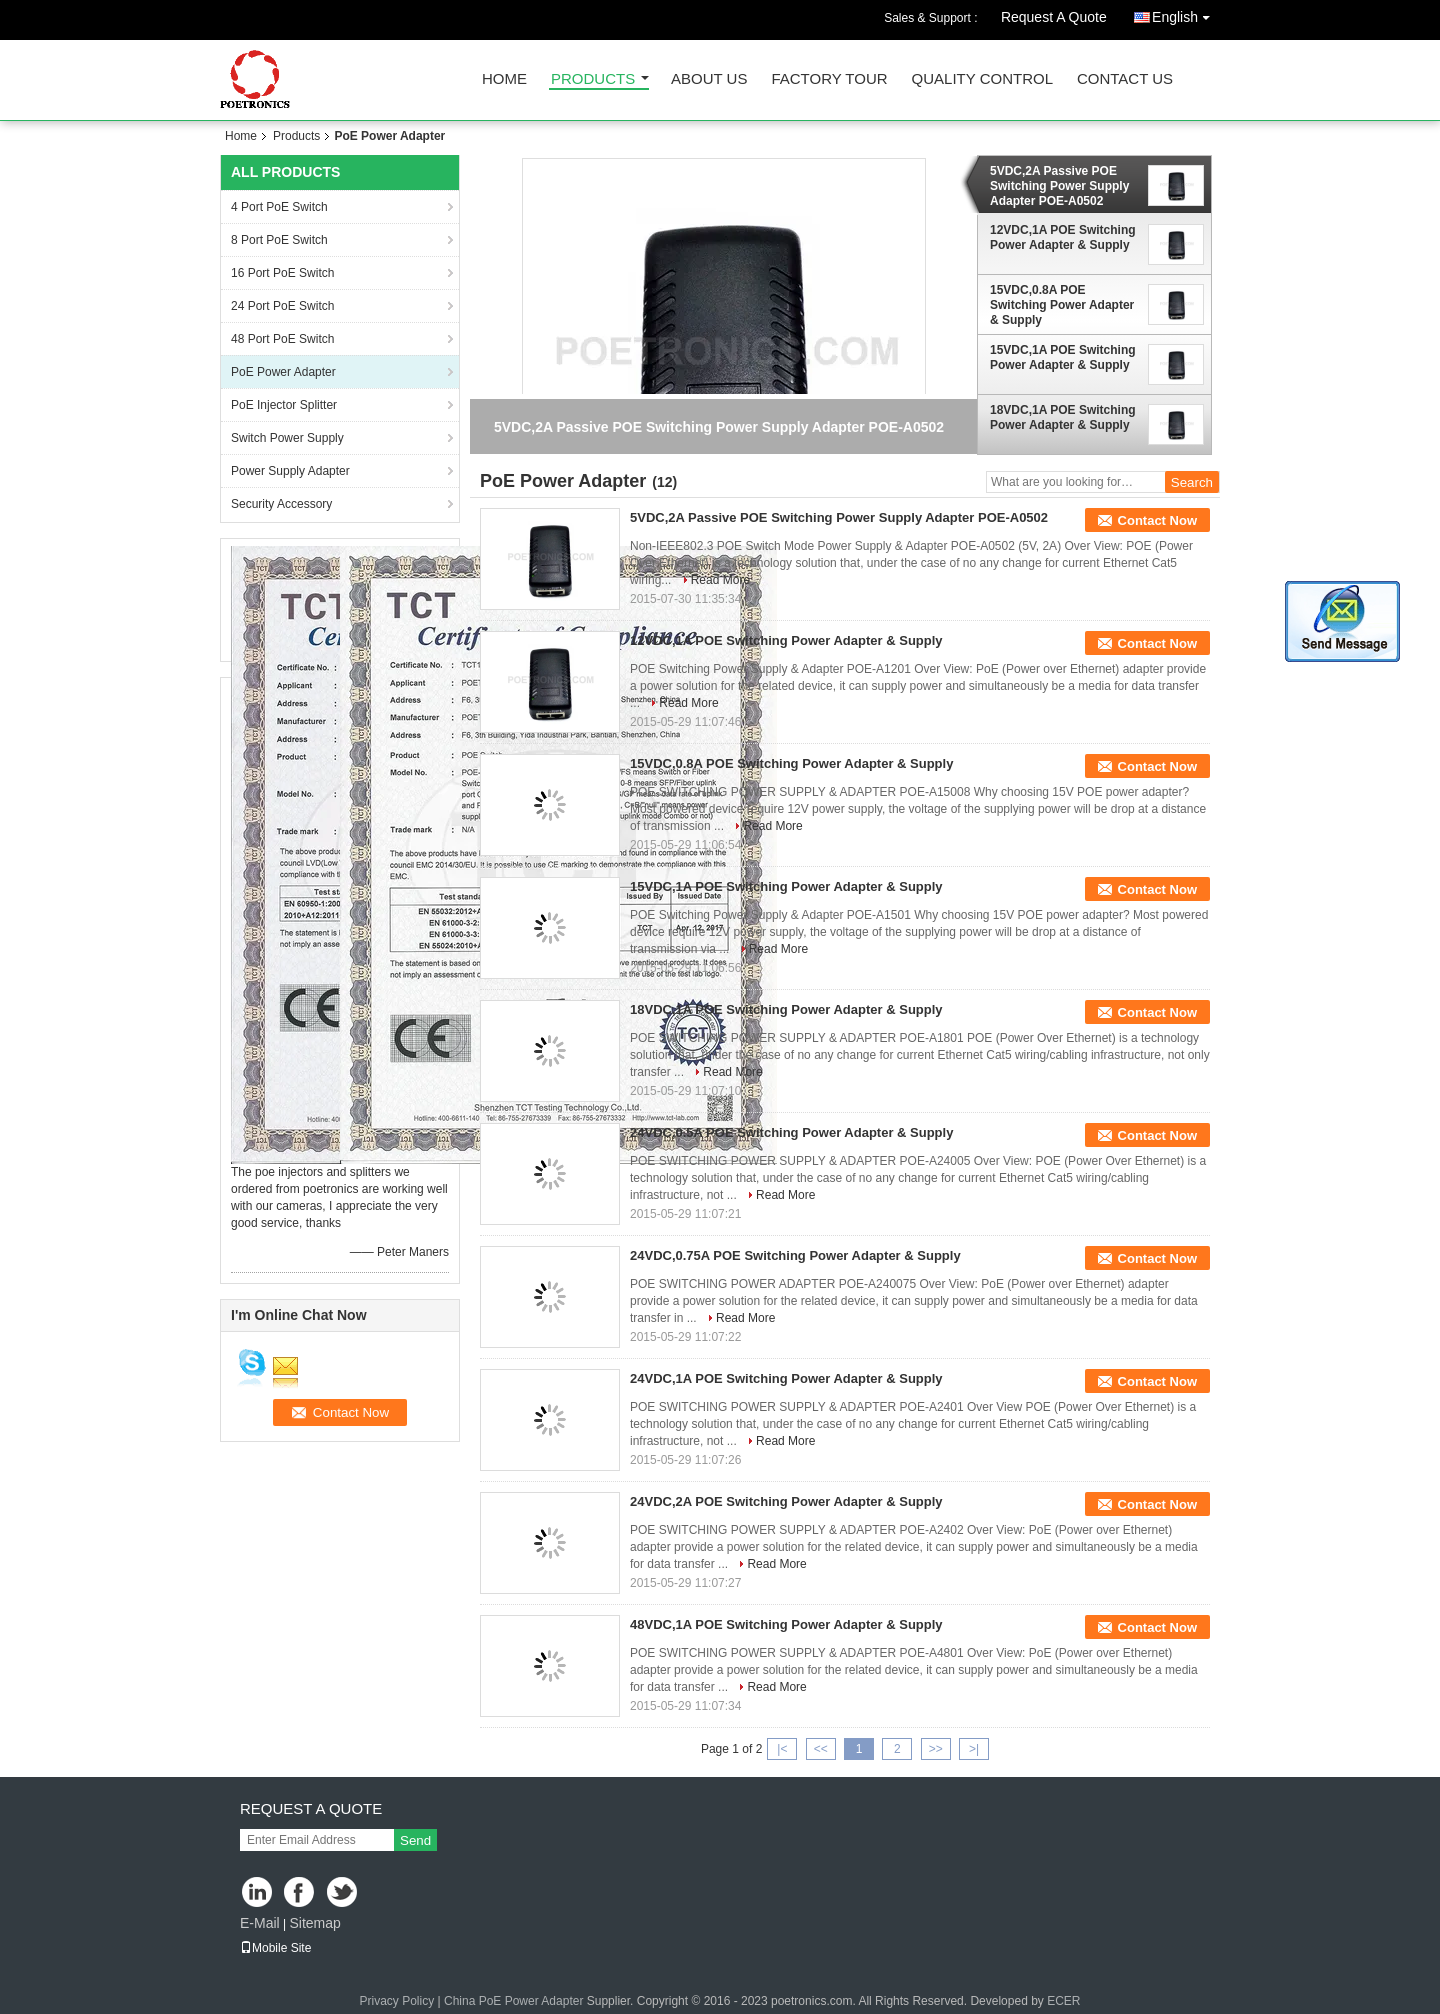  I want to click on Products, so click(593, 79).